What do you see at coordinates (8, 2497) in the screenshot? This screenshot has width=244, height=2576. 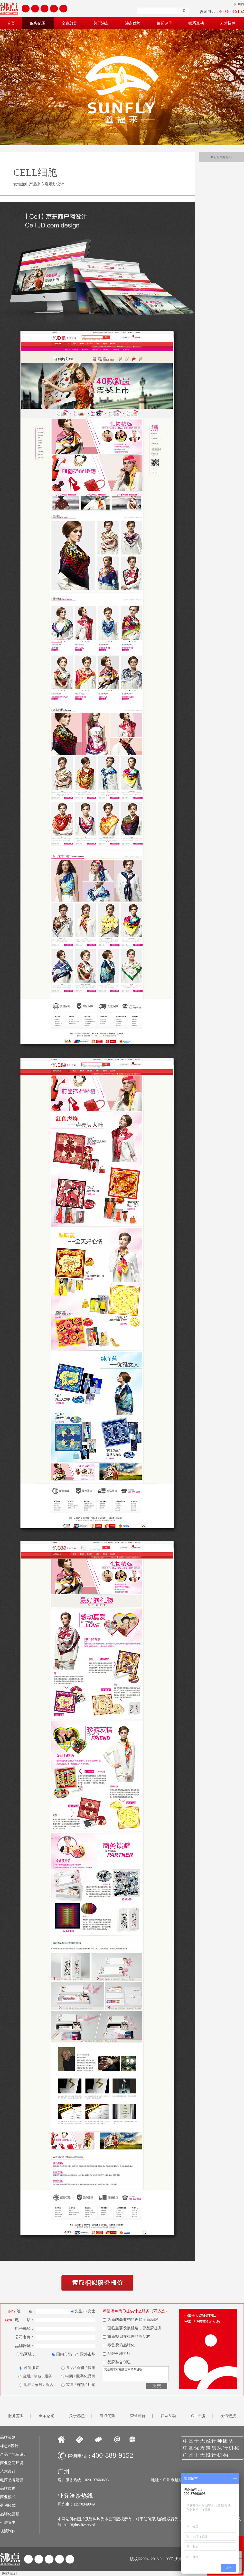 I see `商业模式` at bounding box center [8, 2497].